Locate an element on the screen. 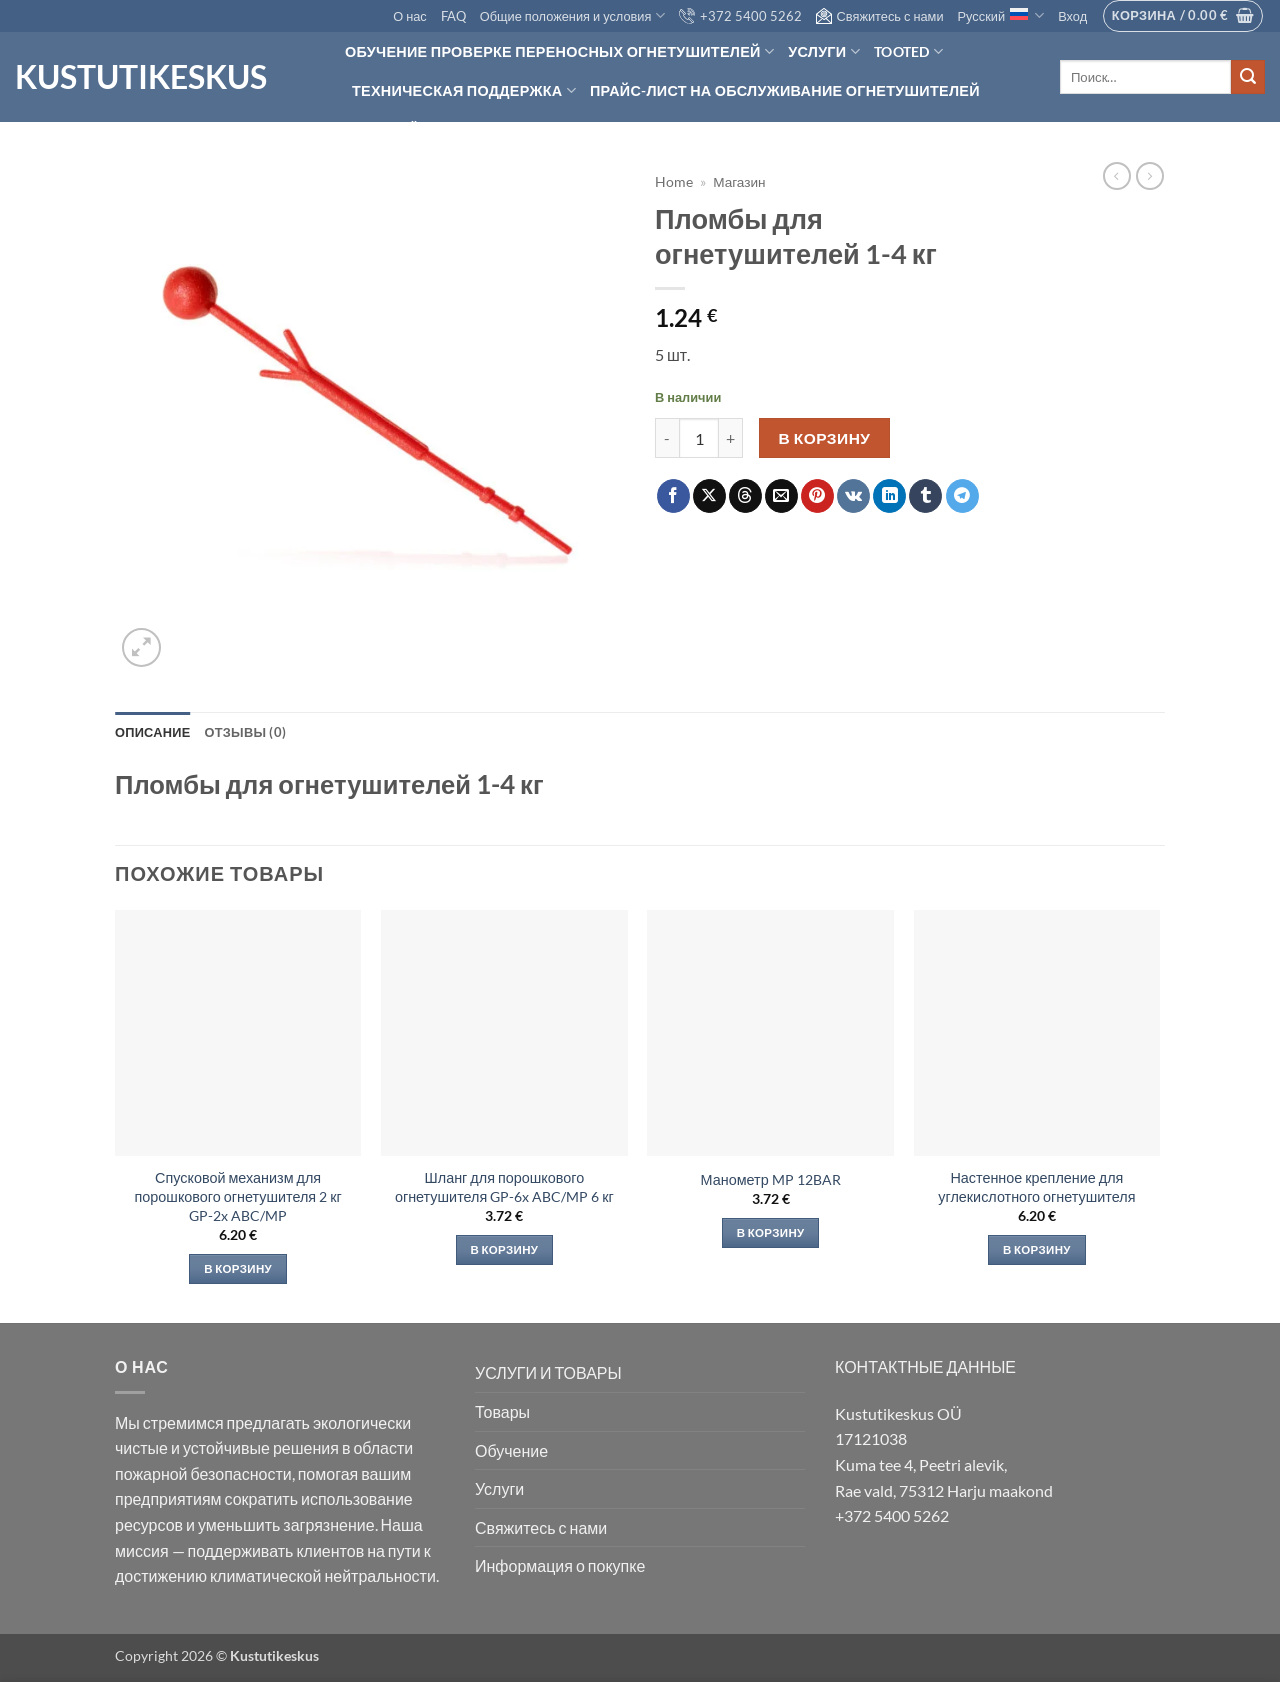 The image size is (1280, 1682). [Опубликовать на Pinterest] is located at coordinates (817, 496).